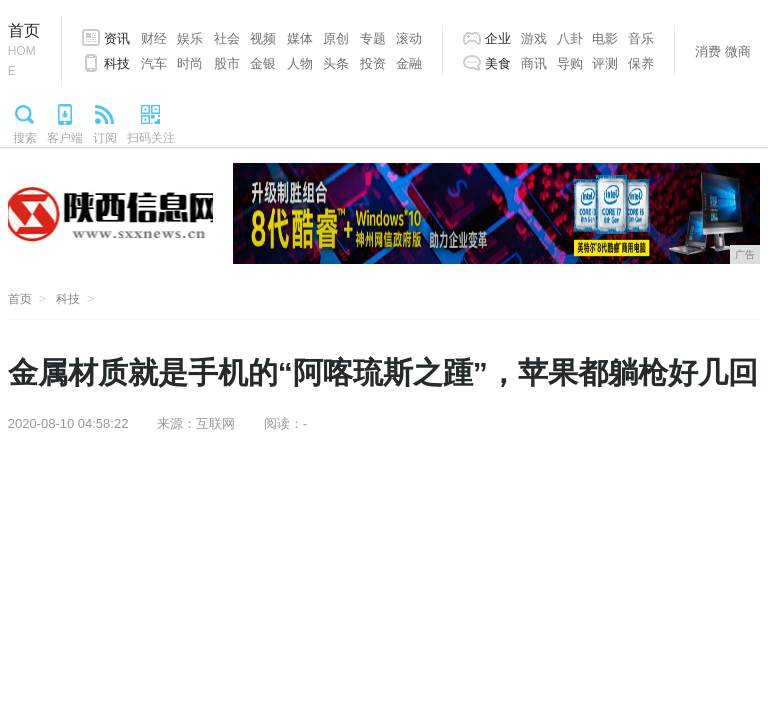 The width and height of the screenshot is (768, 720). Describe the element at coordinates (300, 38) in the screenshot. I see `媒体` at that location.